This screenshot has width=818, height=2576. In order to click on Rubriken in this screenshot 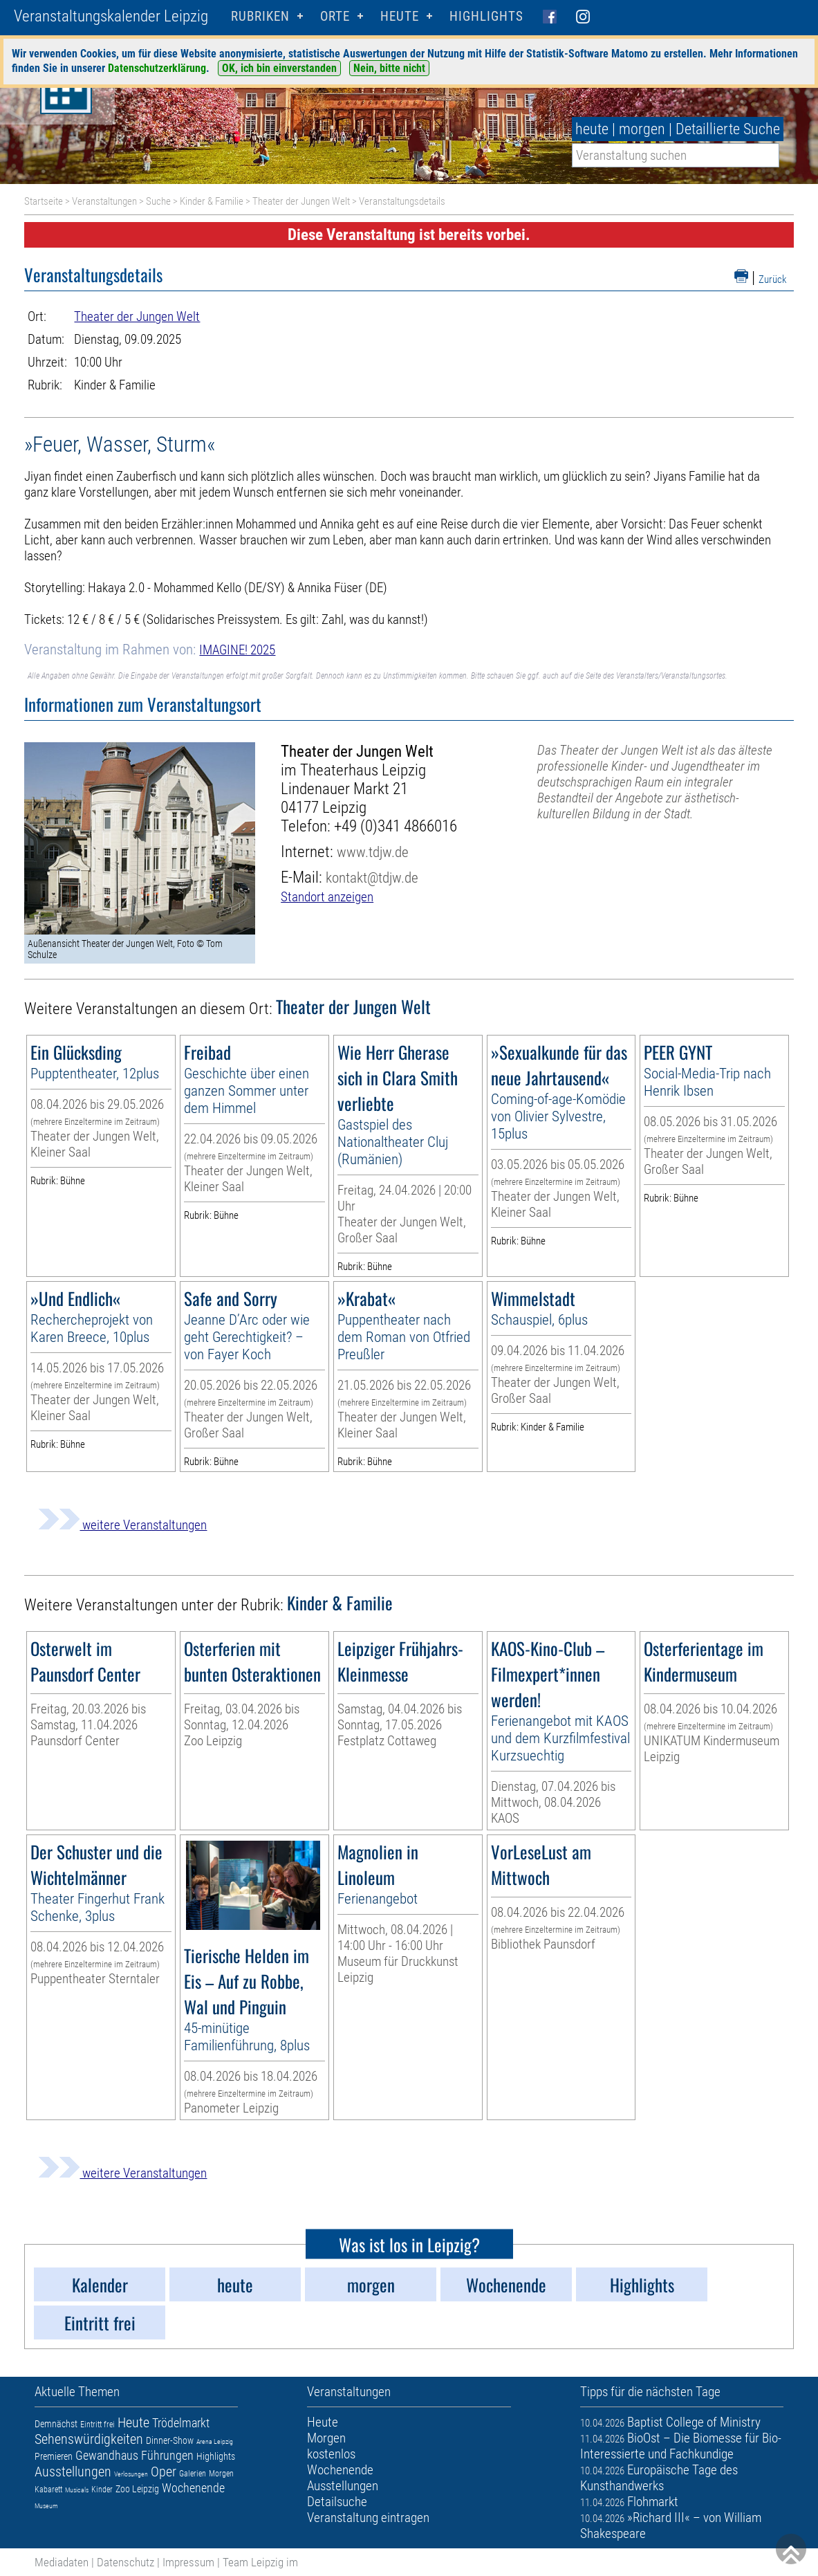, I will do `click(260, 16)`.